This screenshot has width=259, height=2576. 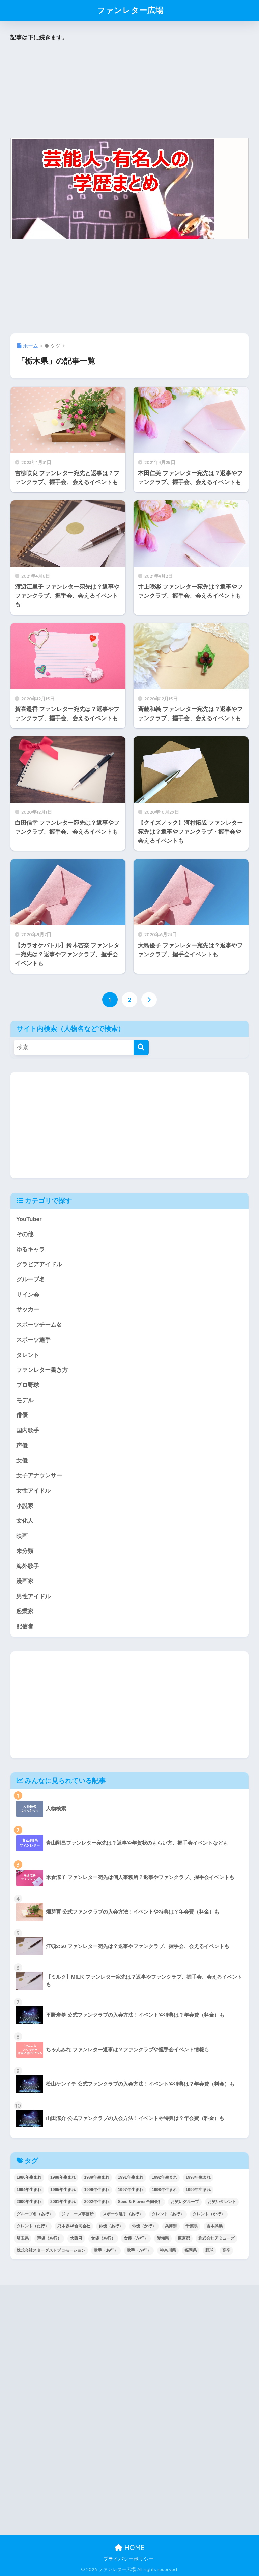 I want to click on プロ野球, so click(x=27, y=1385).